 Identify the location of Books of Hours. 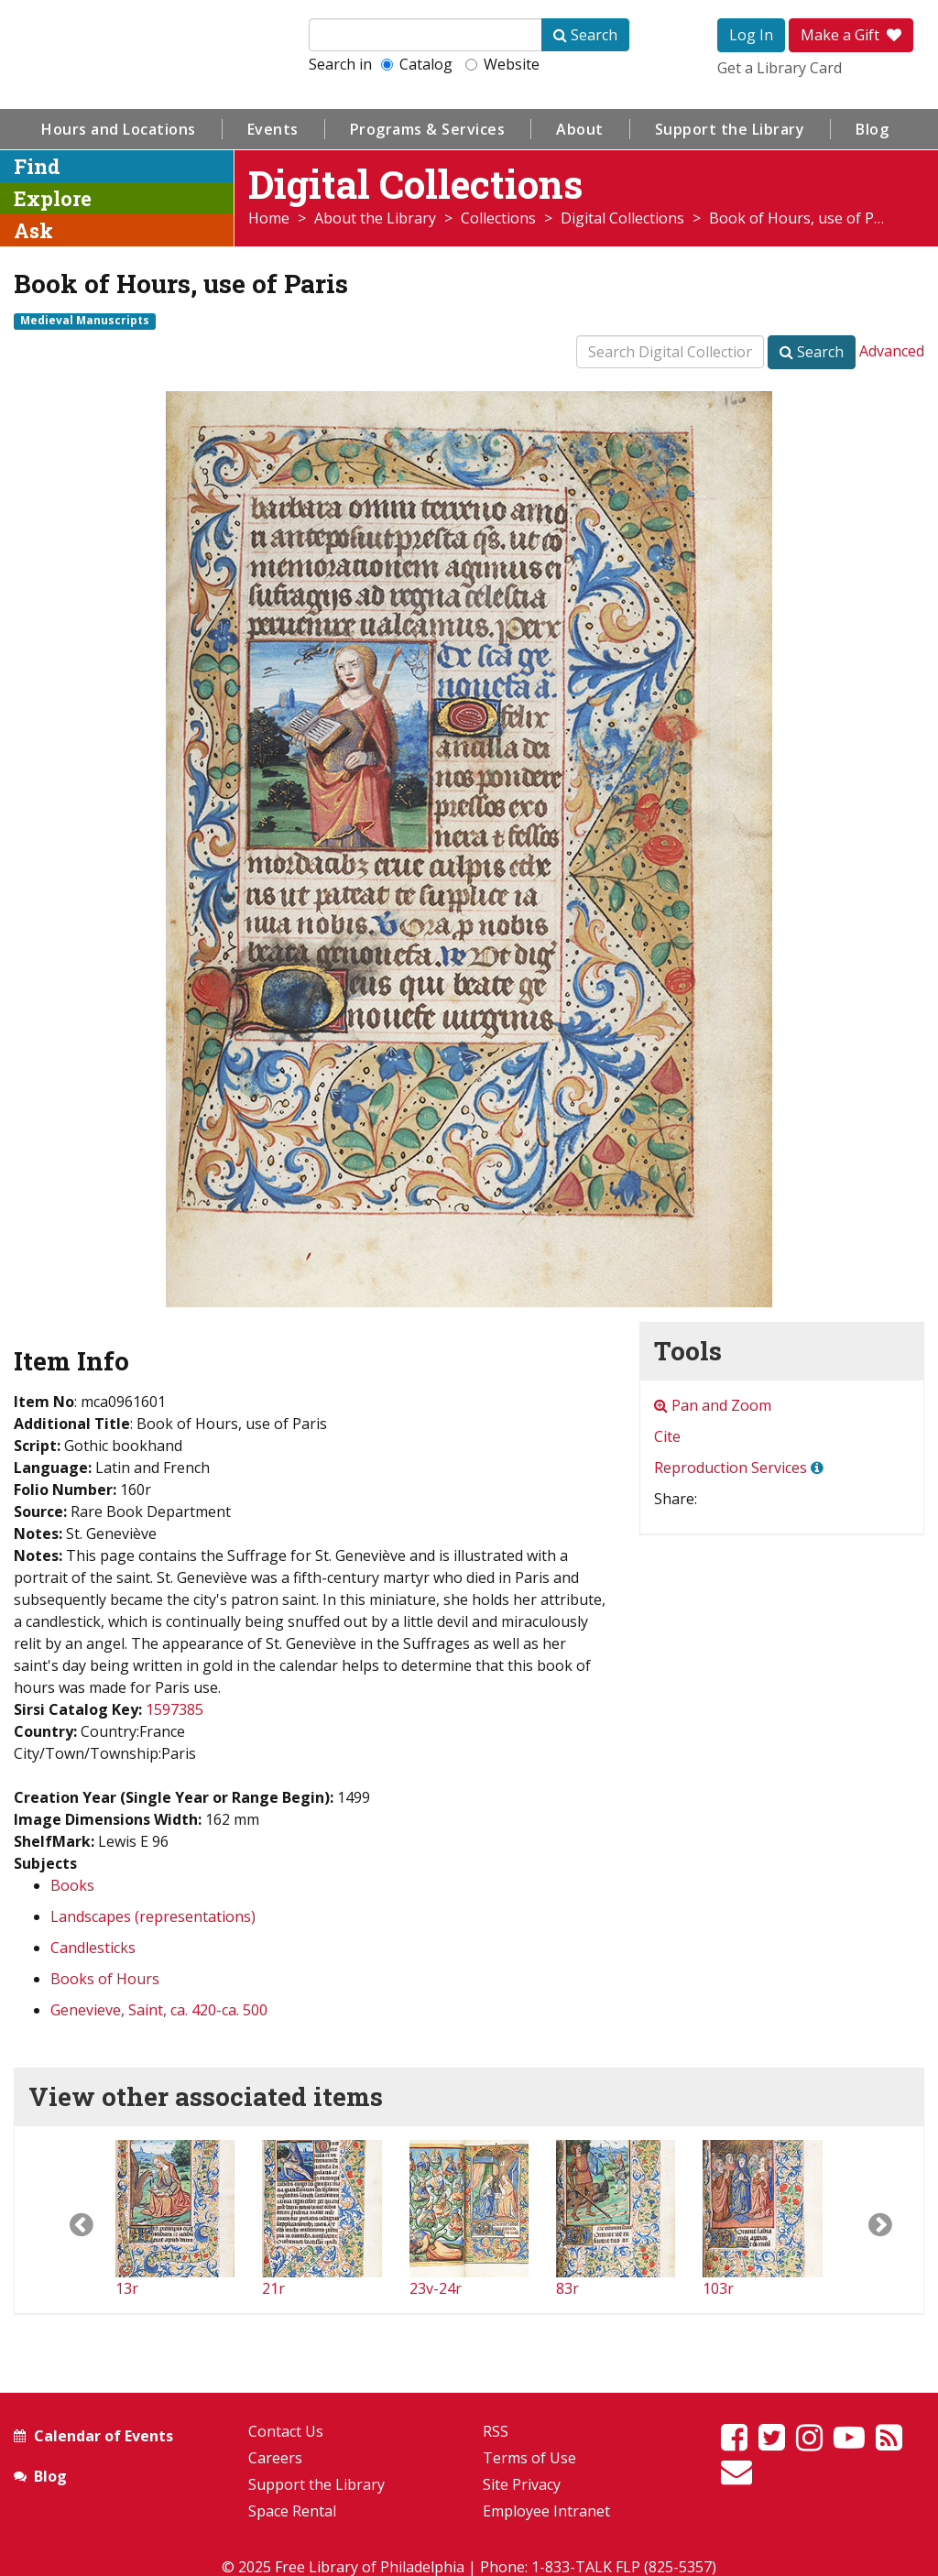
(104, 1979).